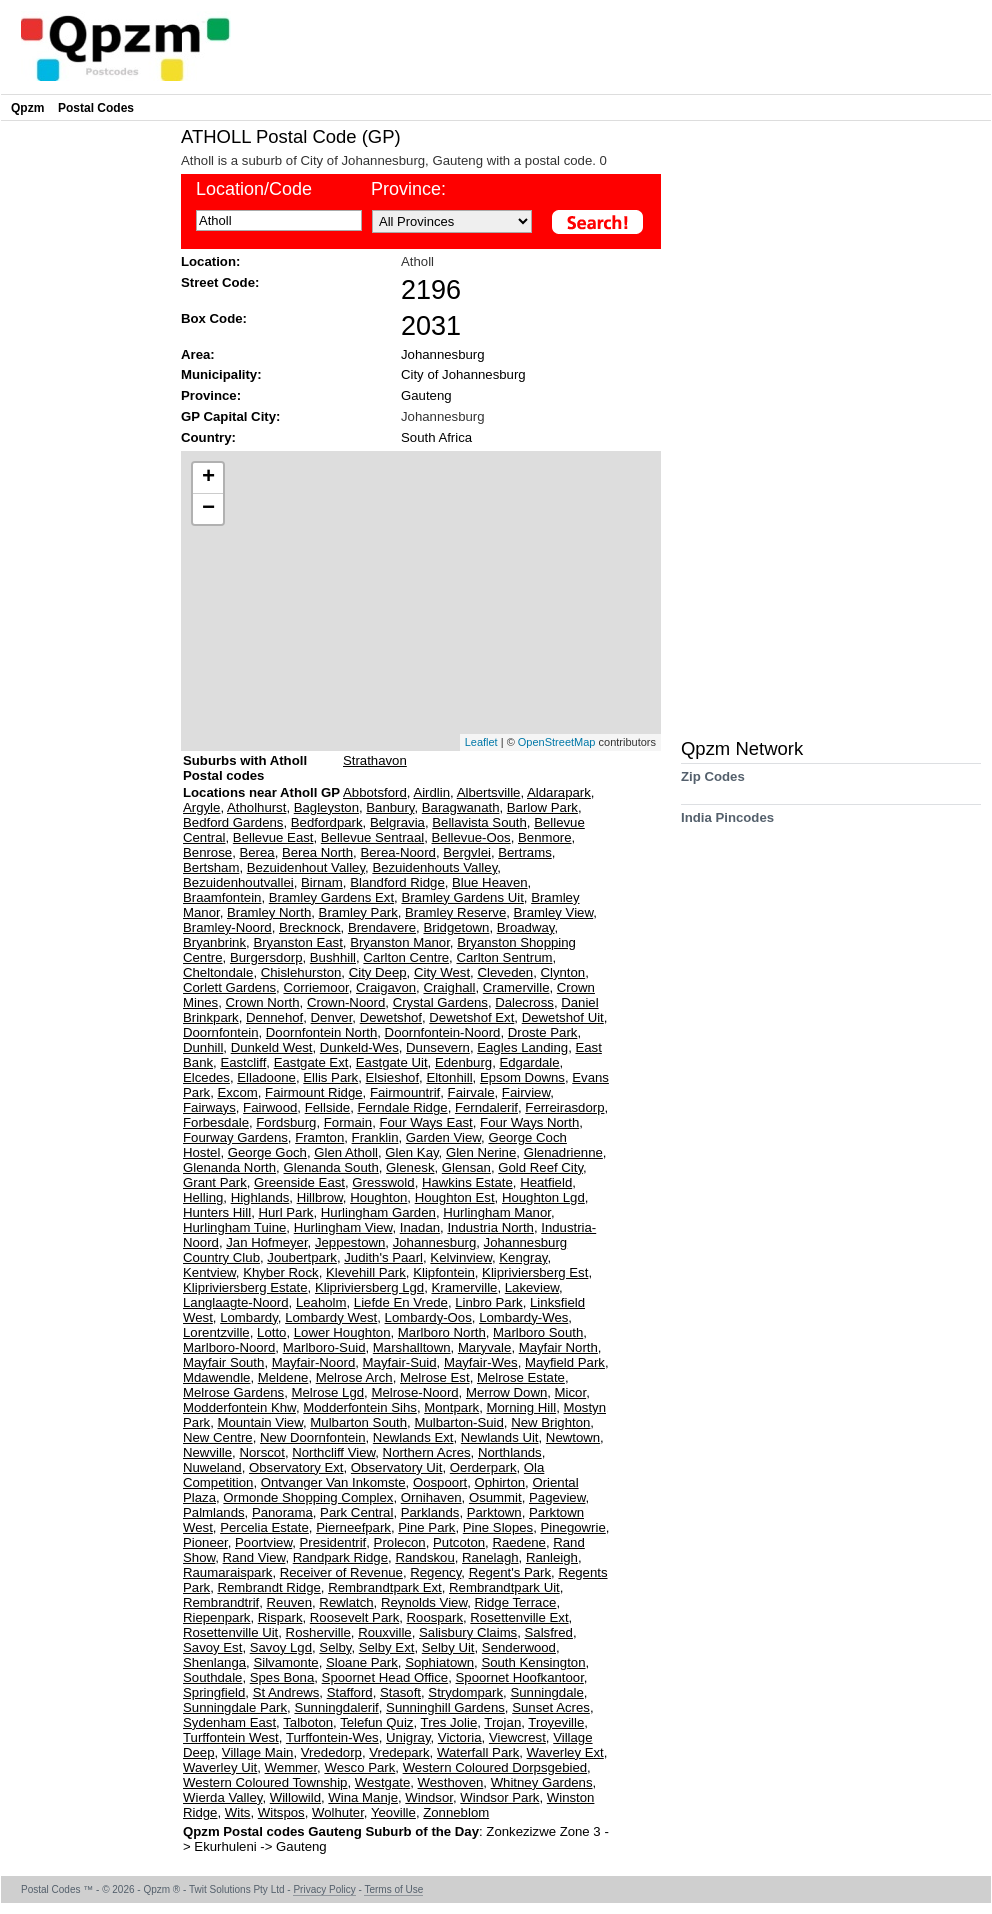 Image resolution: width=992 pixels, height=1914 pixels. What do you see at coordinates (308, 1722) in the screenshot?
I see `Talboton` at bounding box center [308, 1722].